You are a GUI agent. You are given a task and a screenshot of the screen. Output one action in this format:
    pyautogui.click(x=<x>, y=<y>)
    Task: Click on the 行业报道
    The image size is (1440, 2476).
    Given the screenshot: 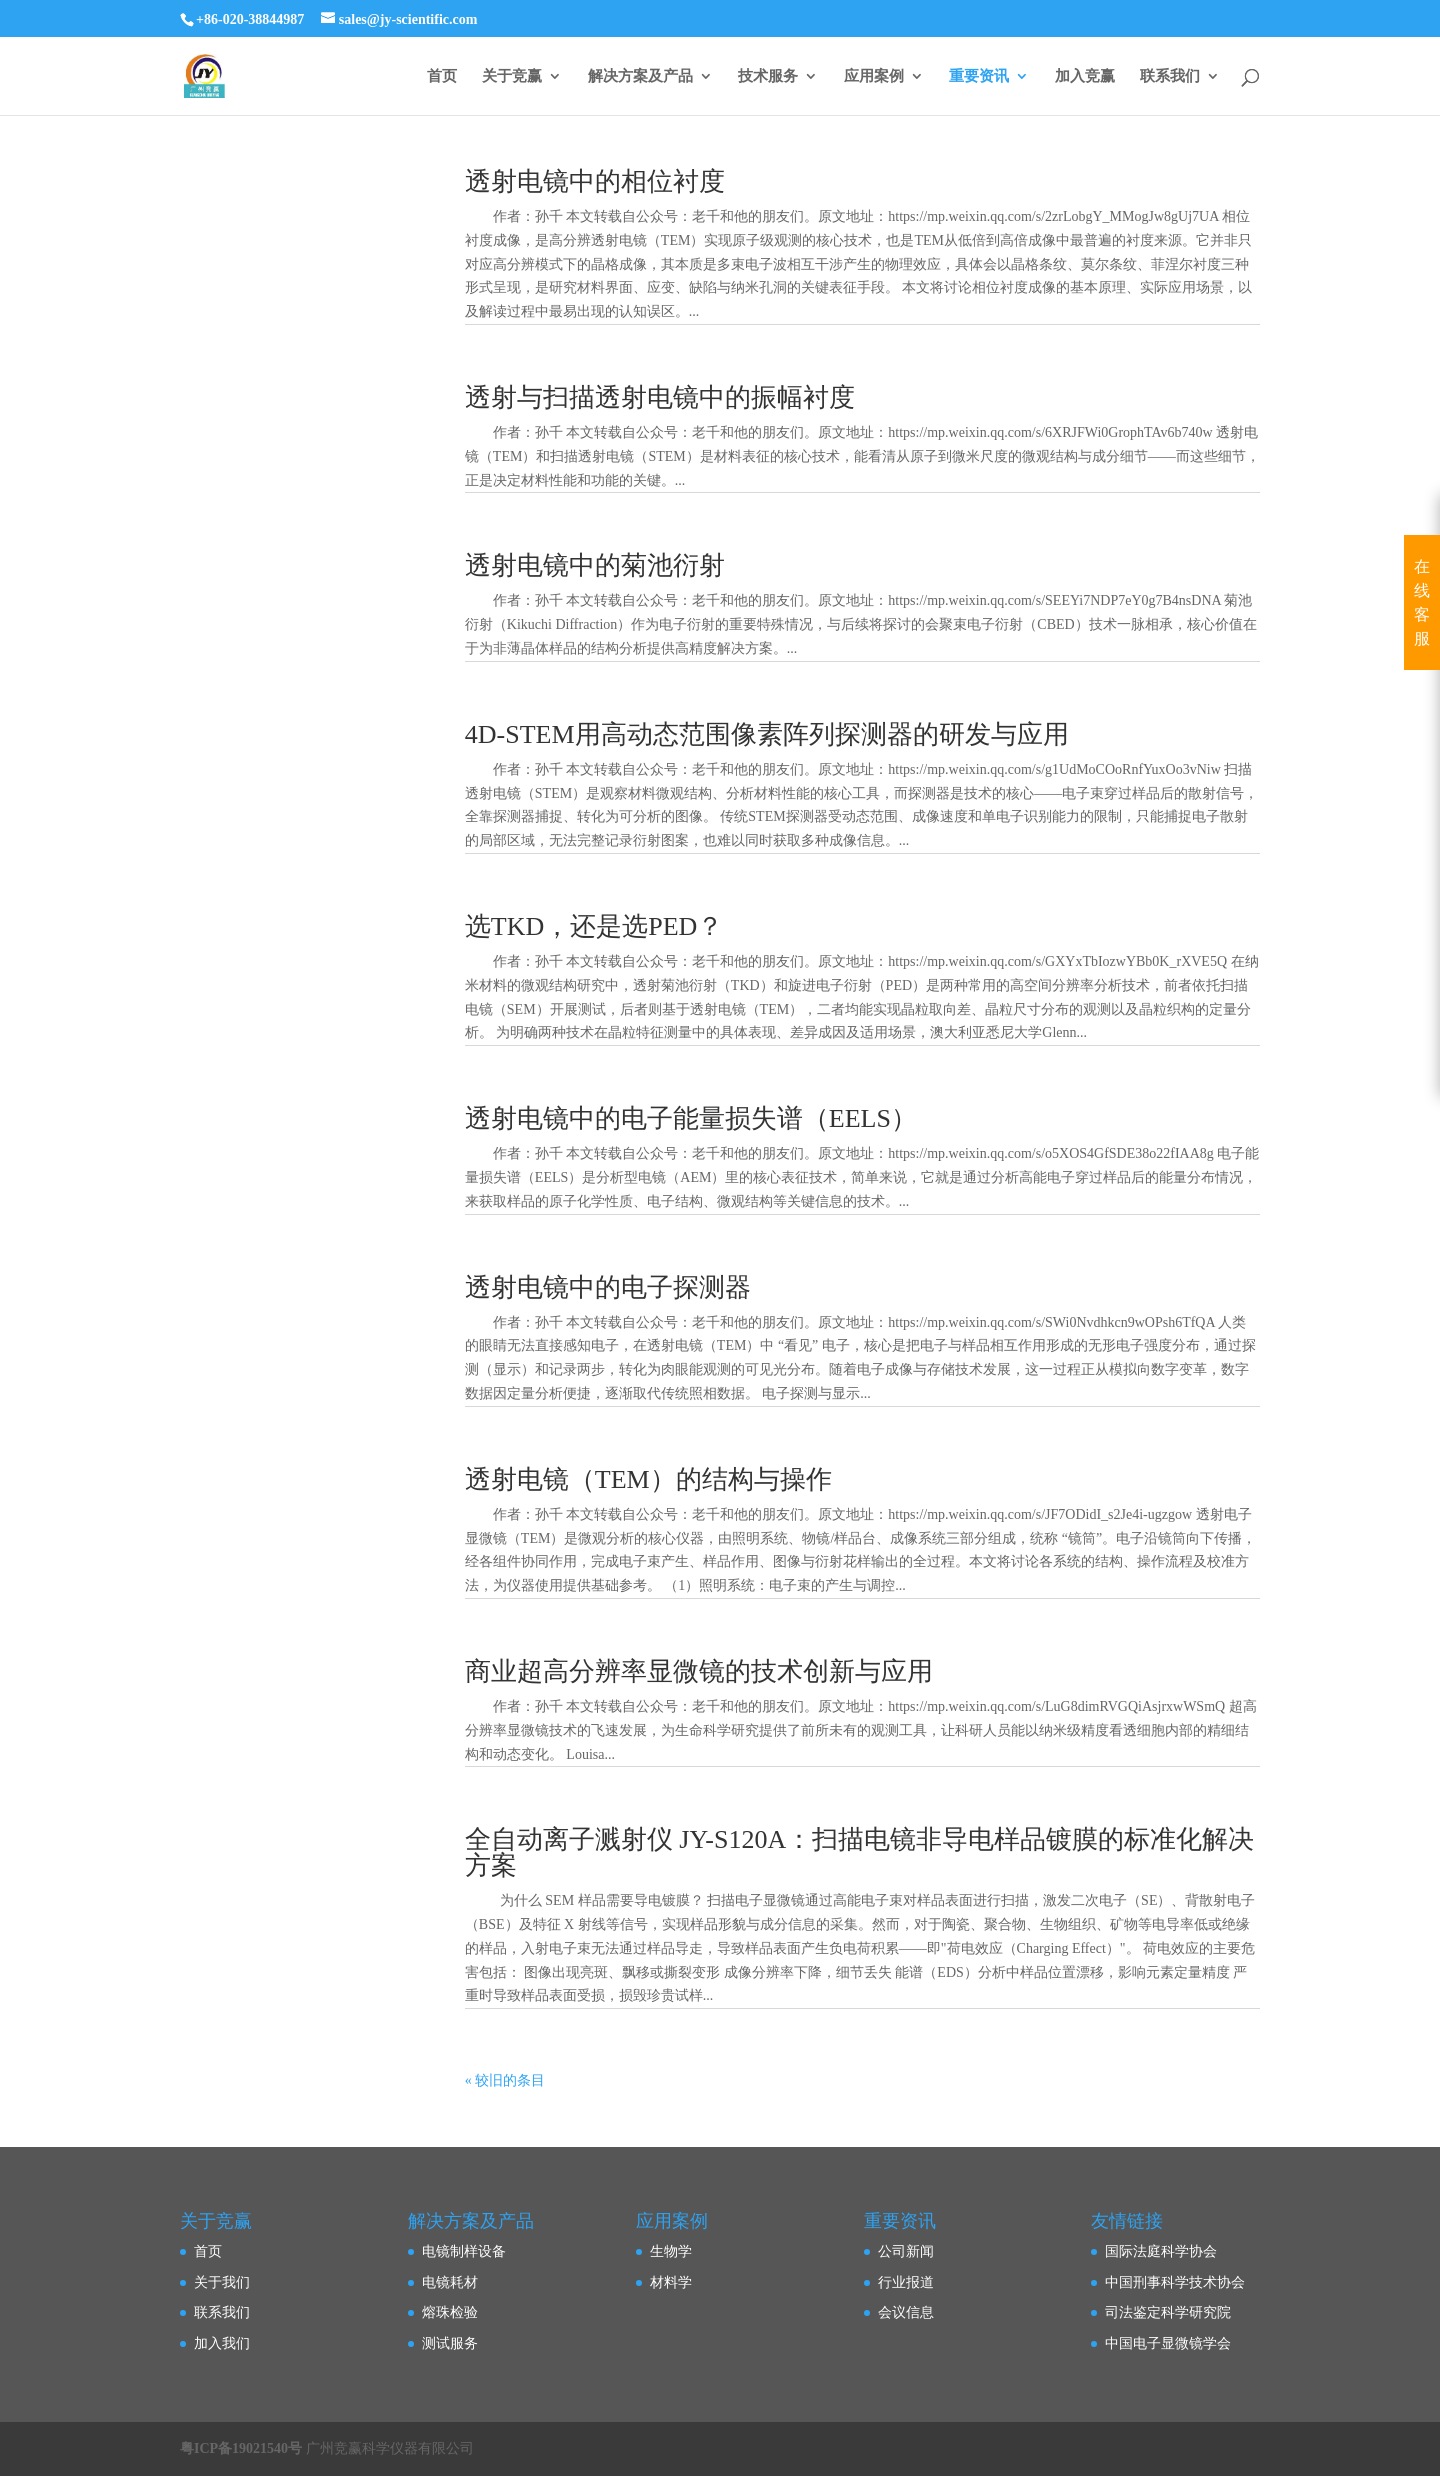 What is the action you would take?
    pyautogui.click(x=906, y=2282)
    